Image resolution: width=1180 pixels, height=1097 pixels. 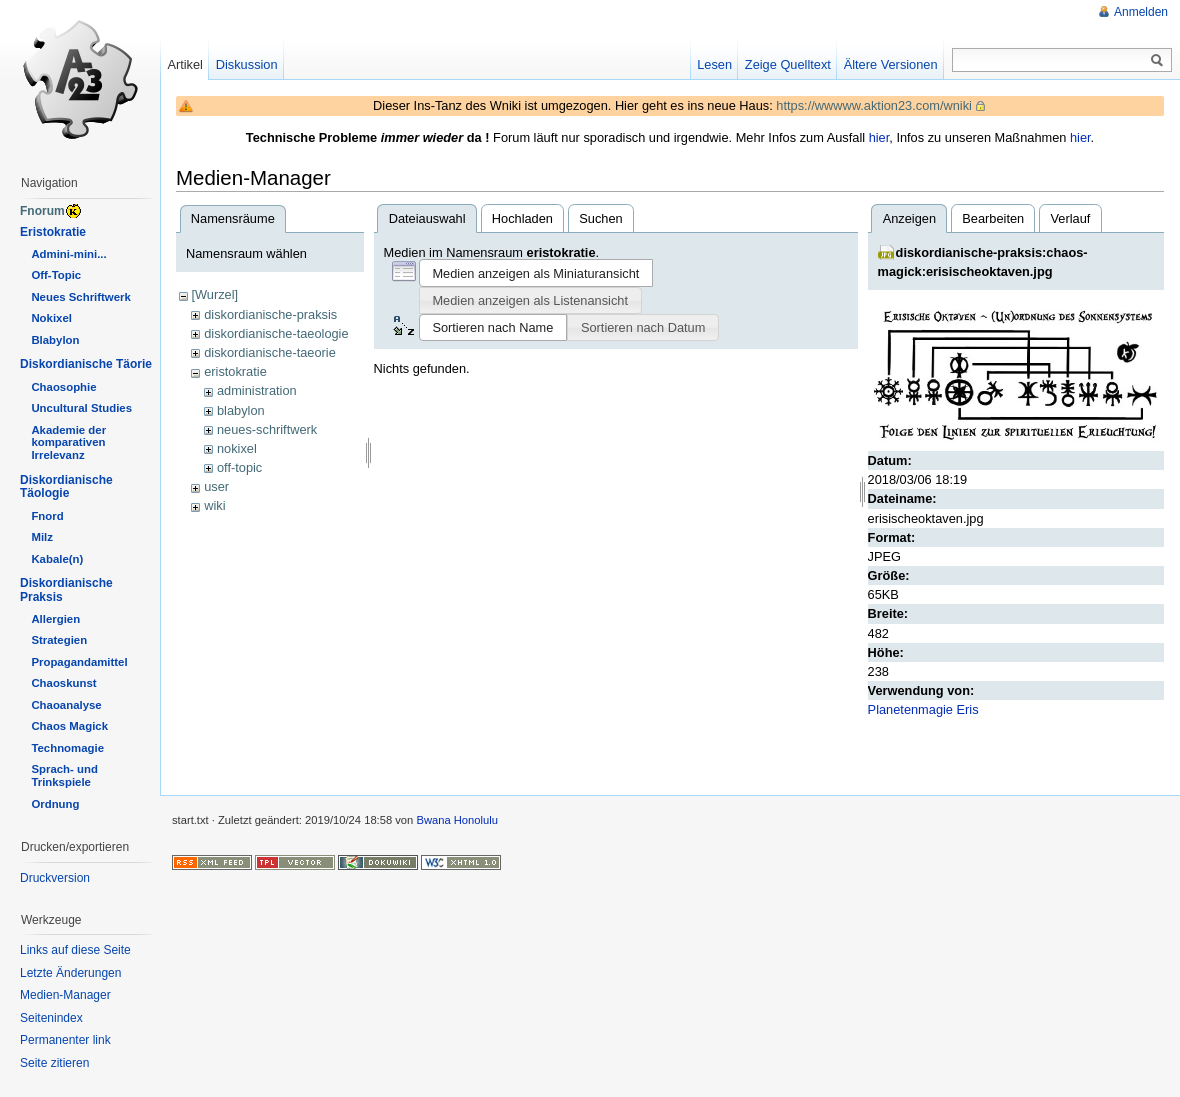 I want to click on Strategien, so click(x=59, y=640).